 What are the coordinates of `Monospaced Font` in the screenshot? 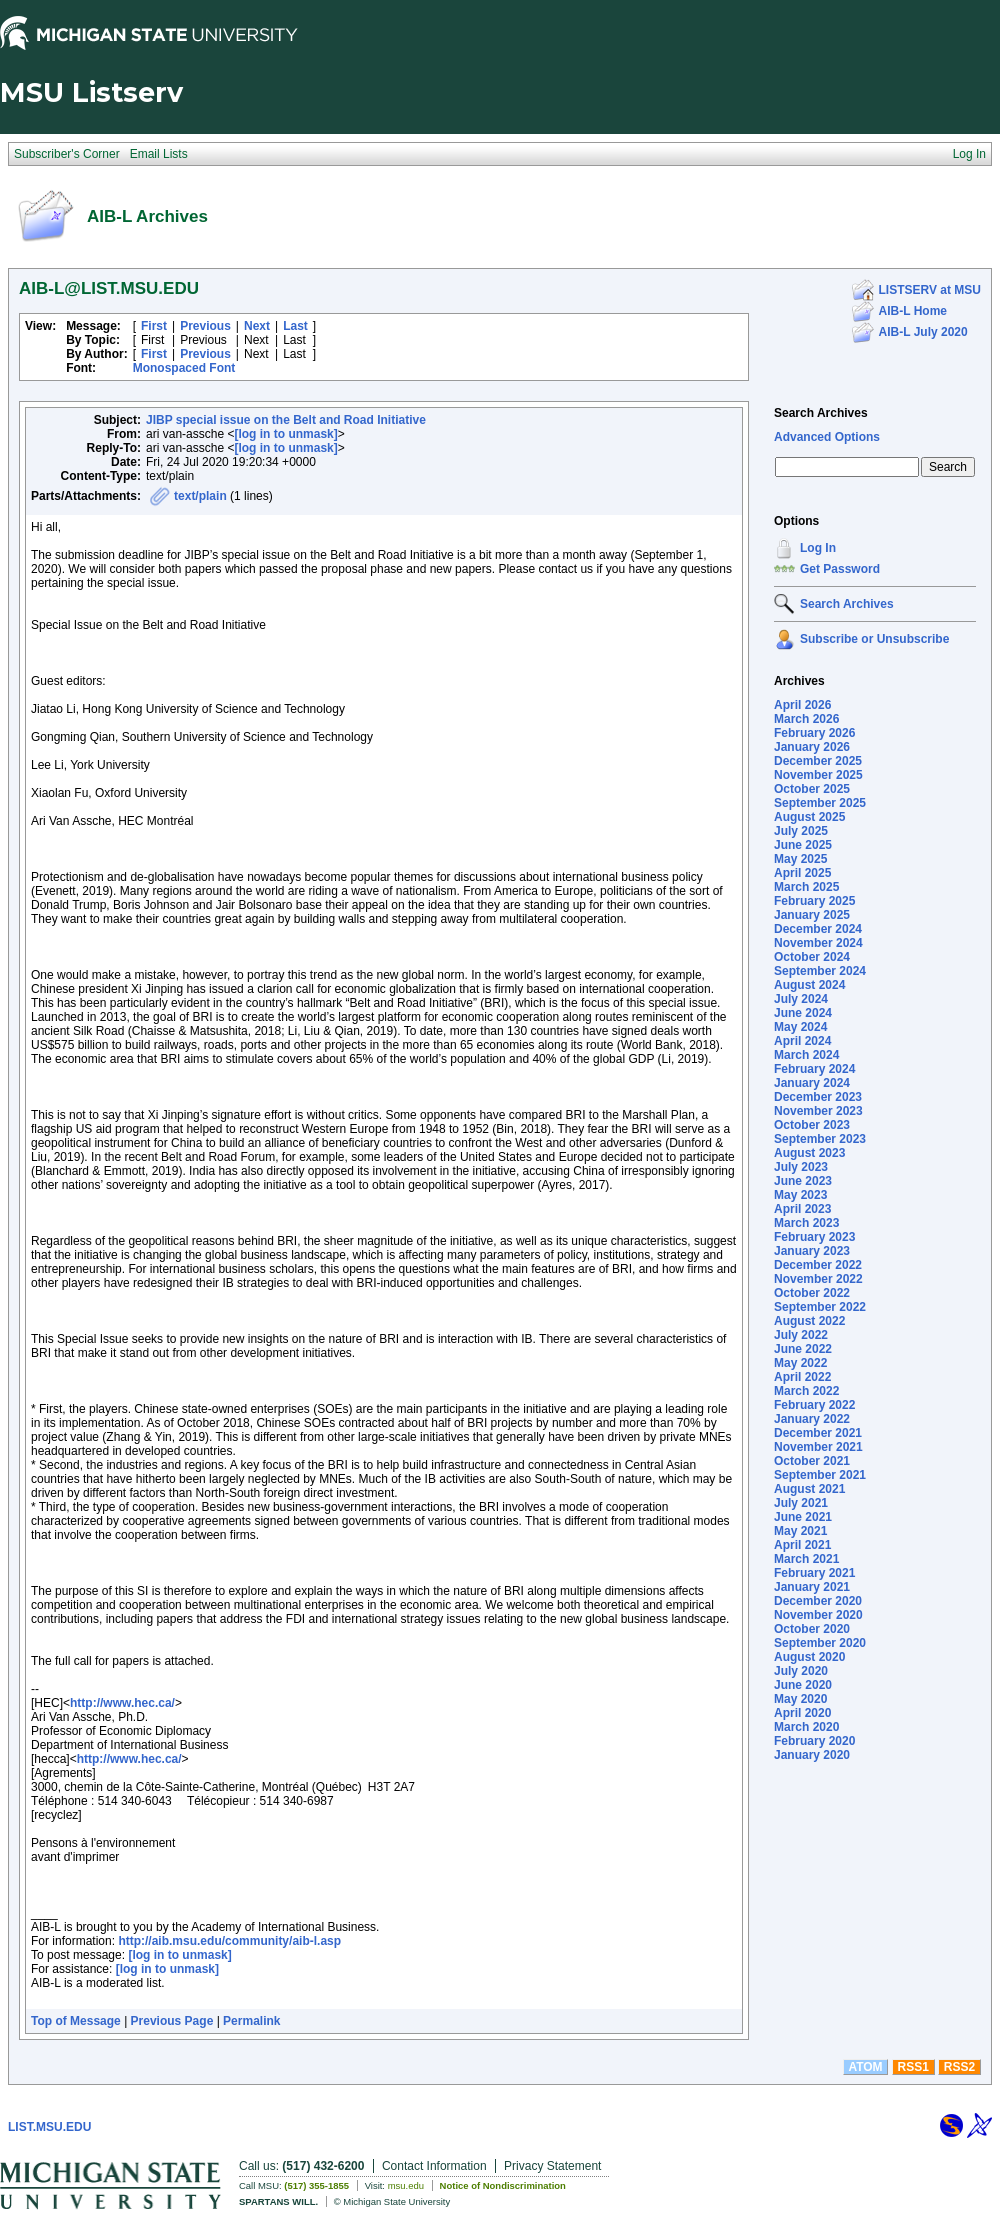 It's located at (184, 368).